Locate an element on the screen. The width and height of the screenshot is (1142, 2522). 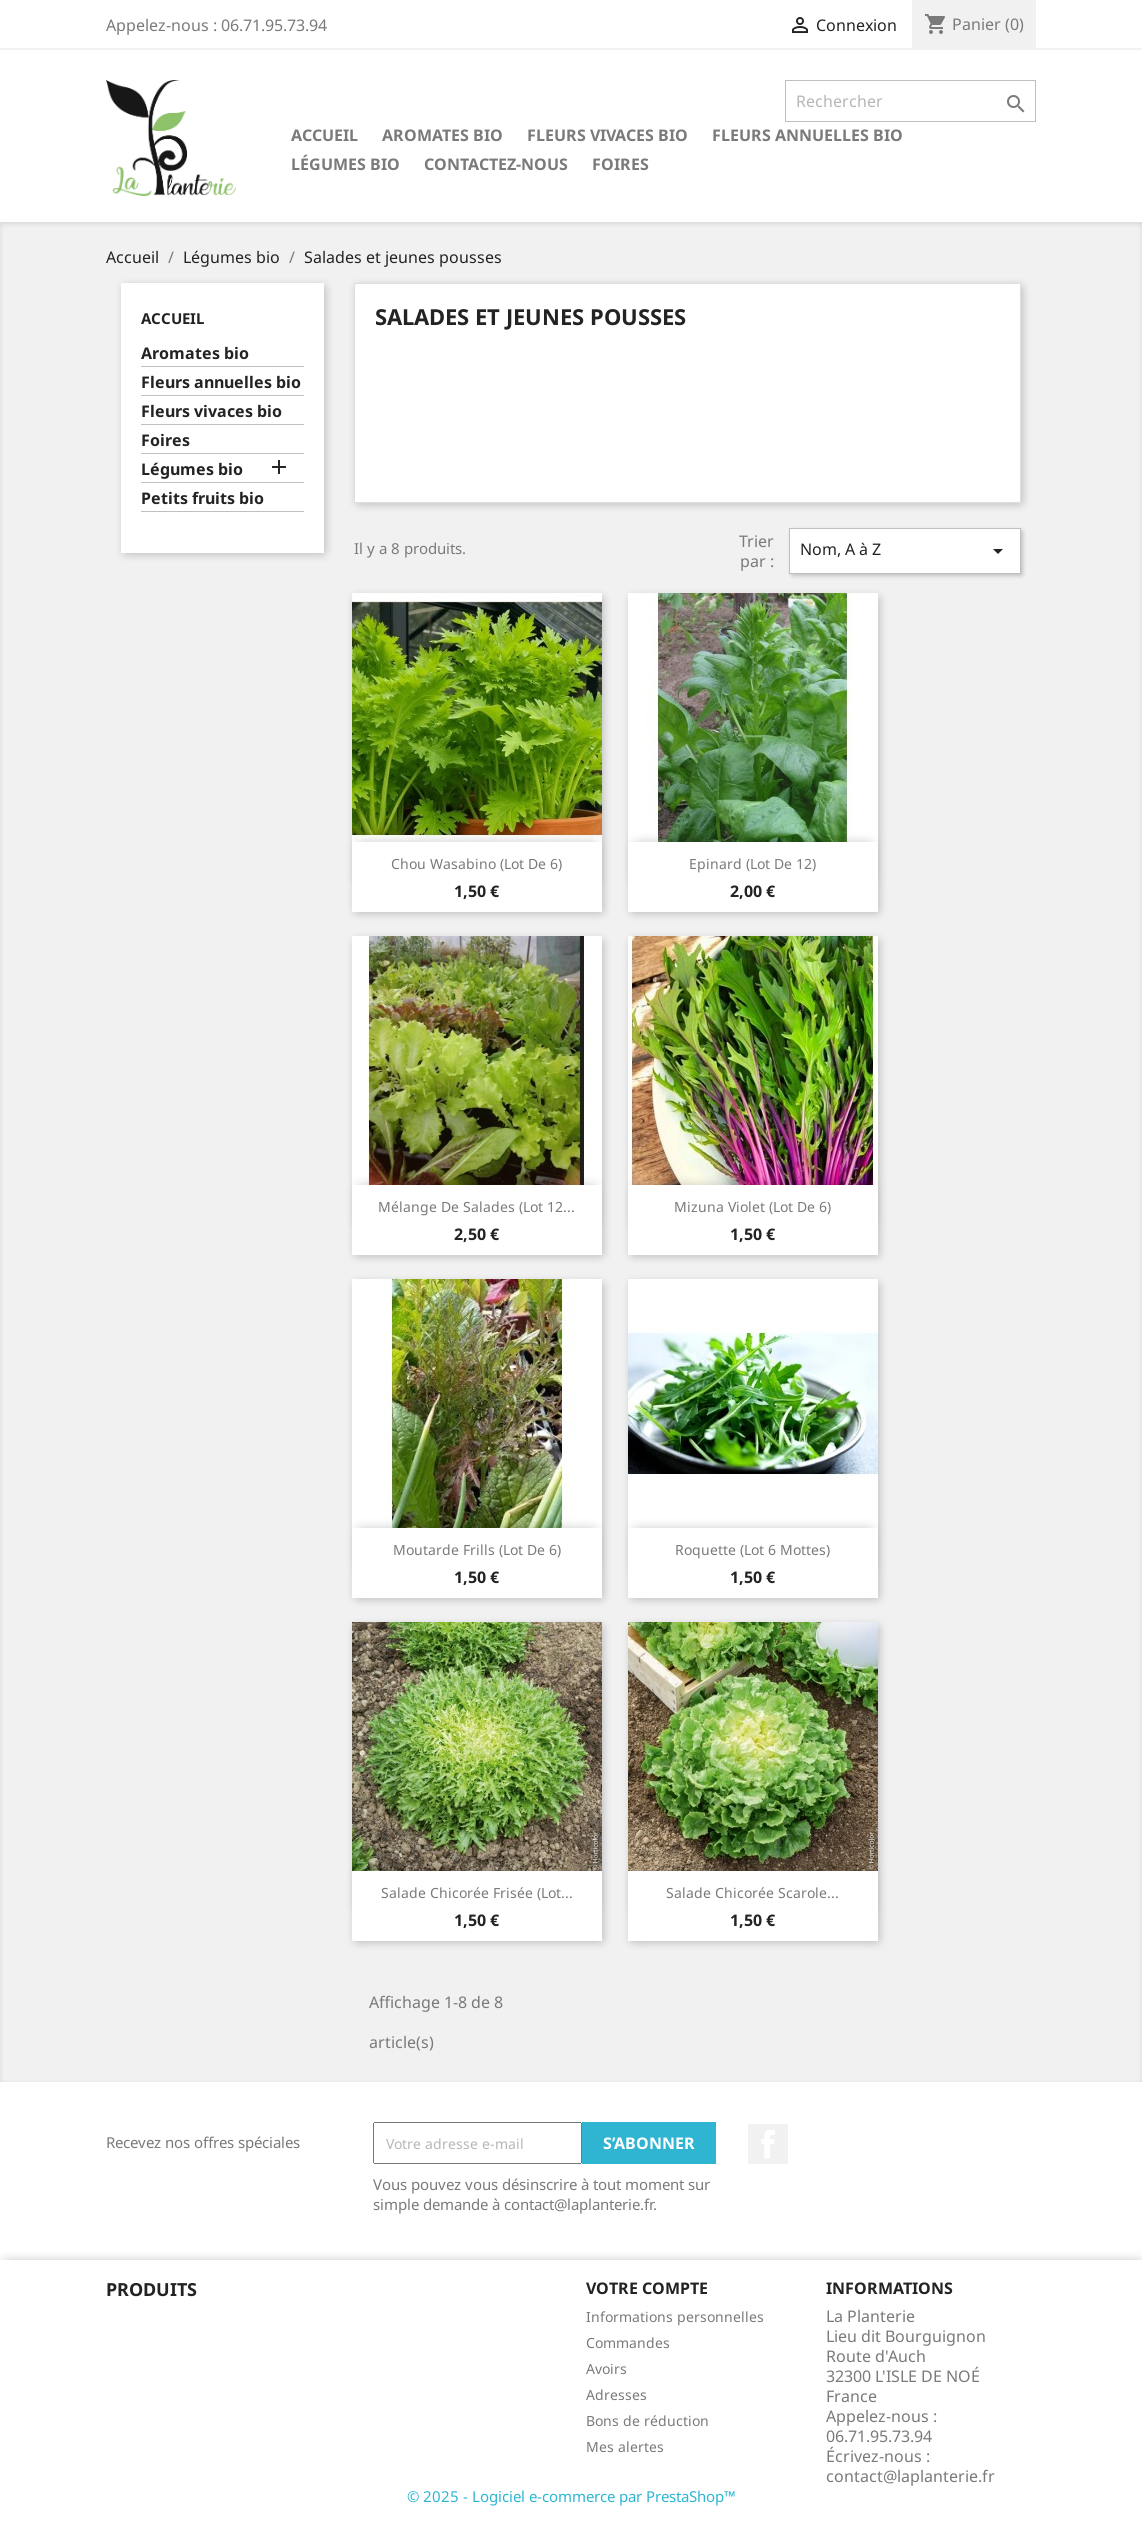
contact@laplanterie.fr is located at coordinates (910, 2476).